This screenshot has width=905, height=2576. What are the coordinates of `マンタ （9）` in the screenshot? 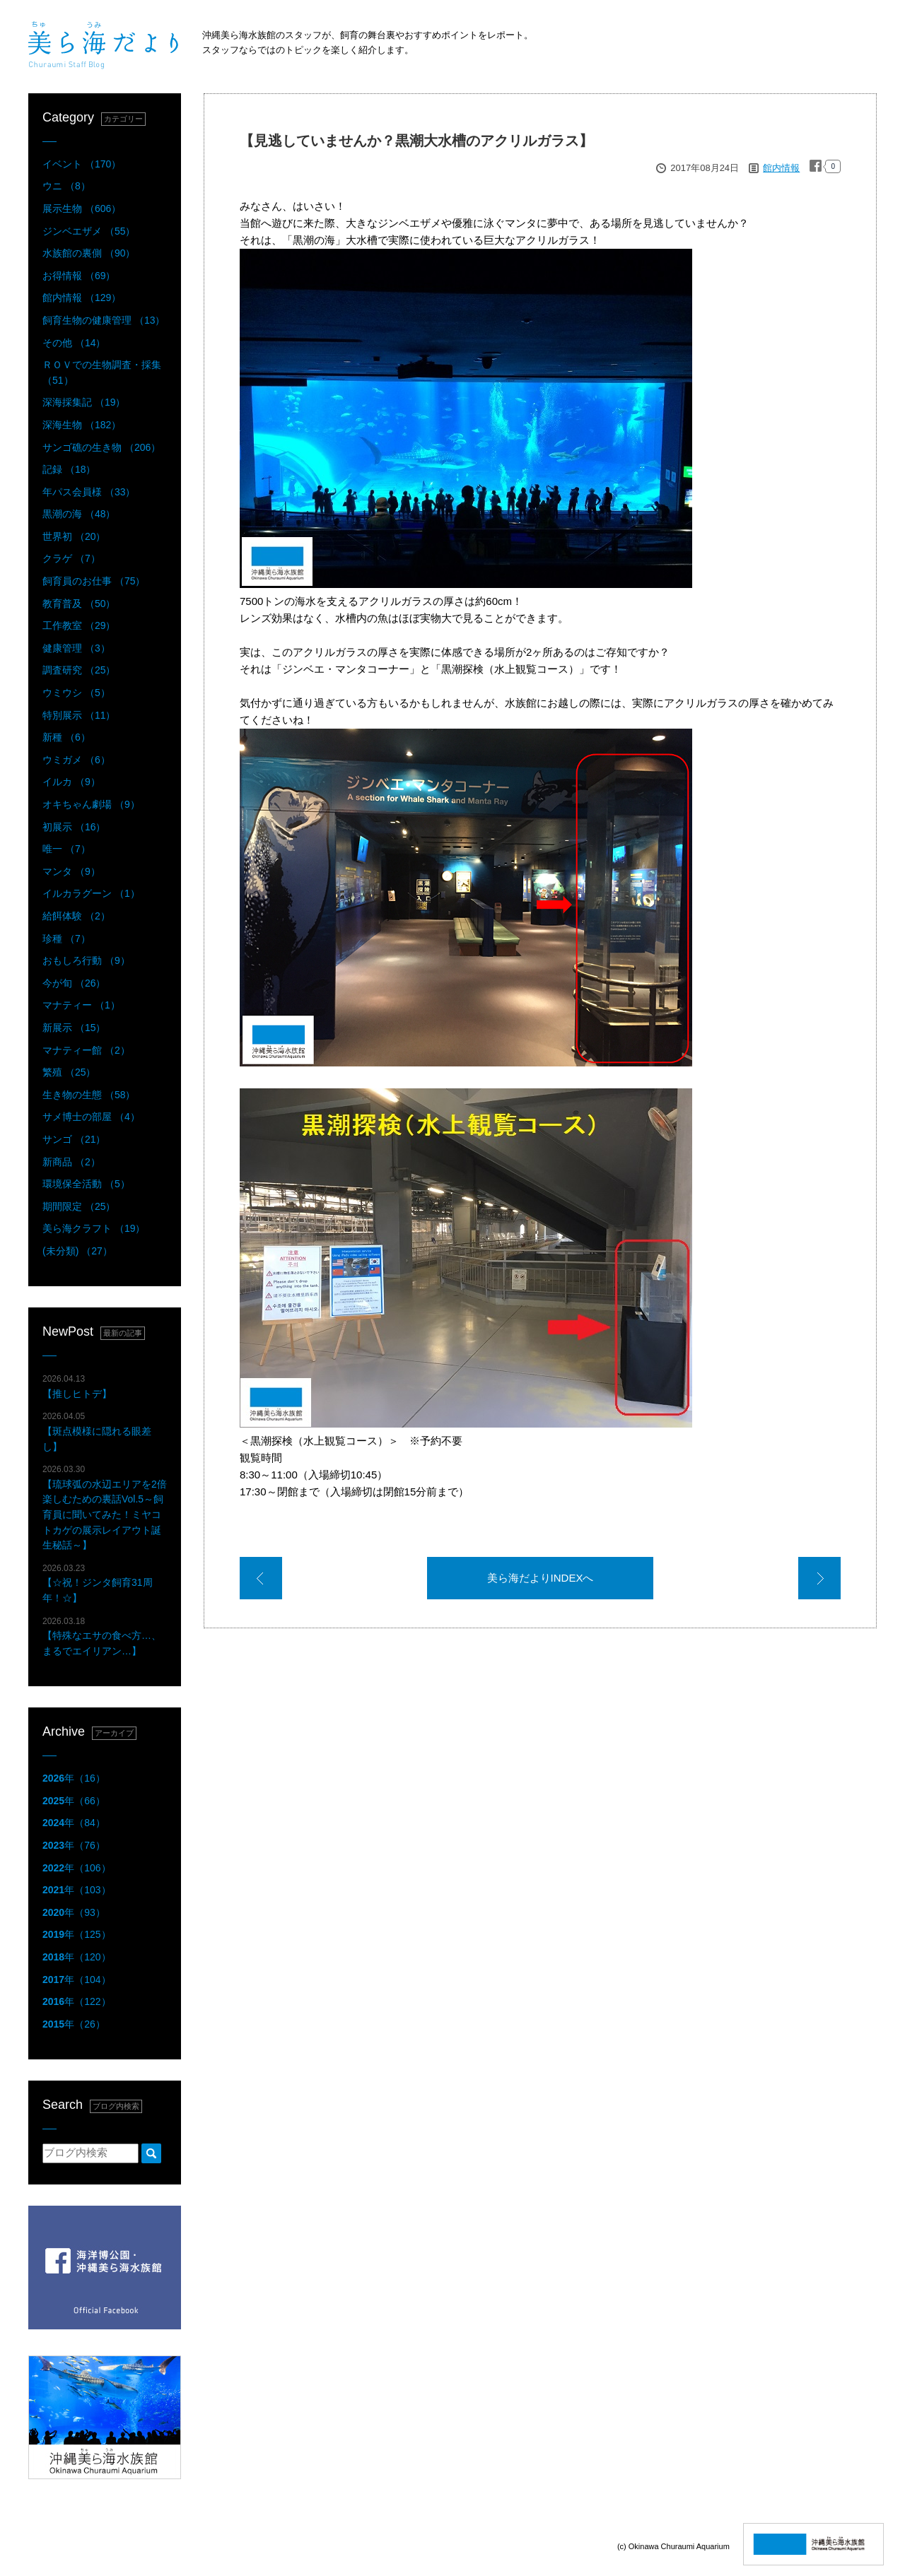 It's located at (71, 871).